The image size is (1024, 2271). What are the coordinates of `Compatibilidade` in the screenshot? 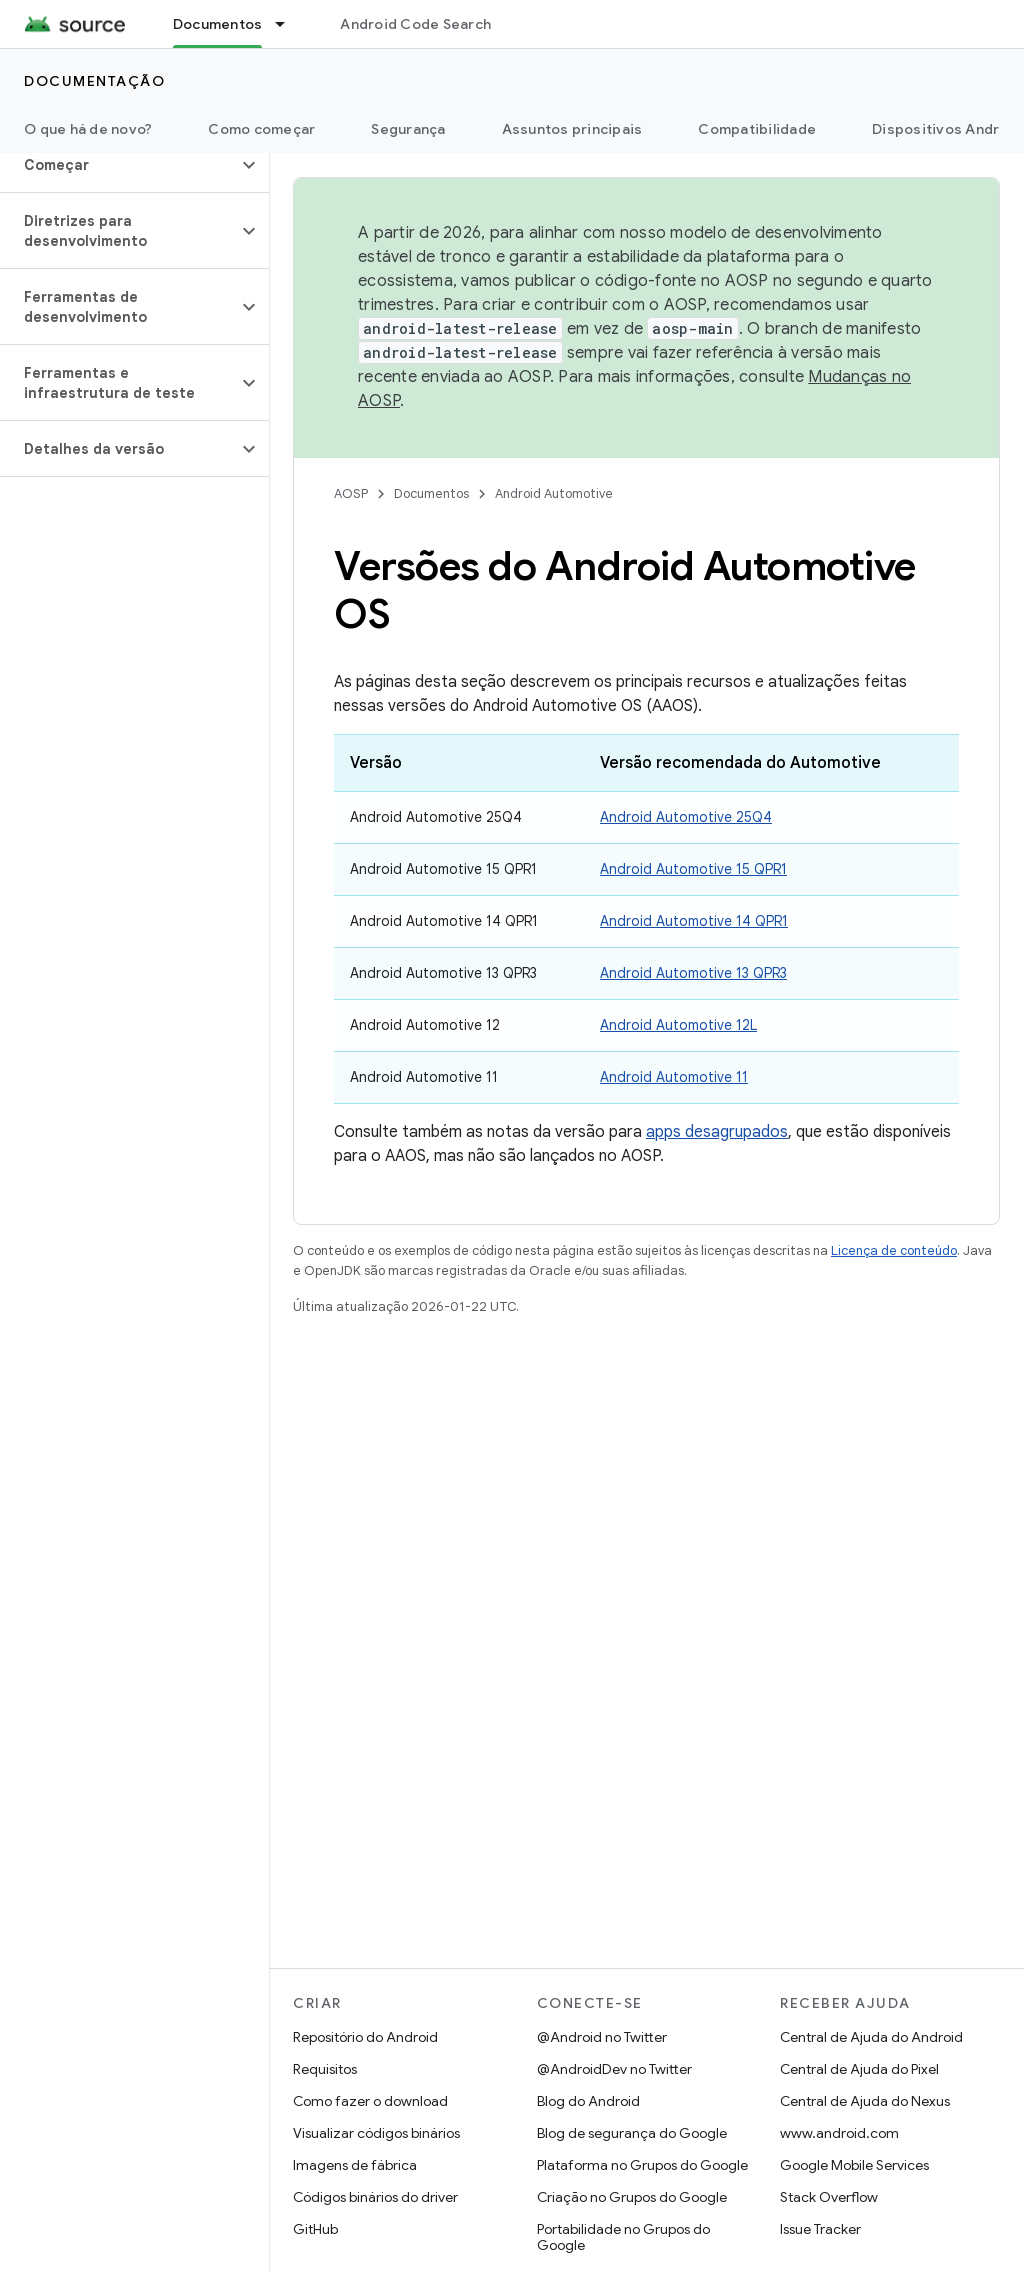 It's located at (757, 129).